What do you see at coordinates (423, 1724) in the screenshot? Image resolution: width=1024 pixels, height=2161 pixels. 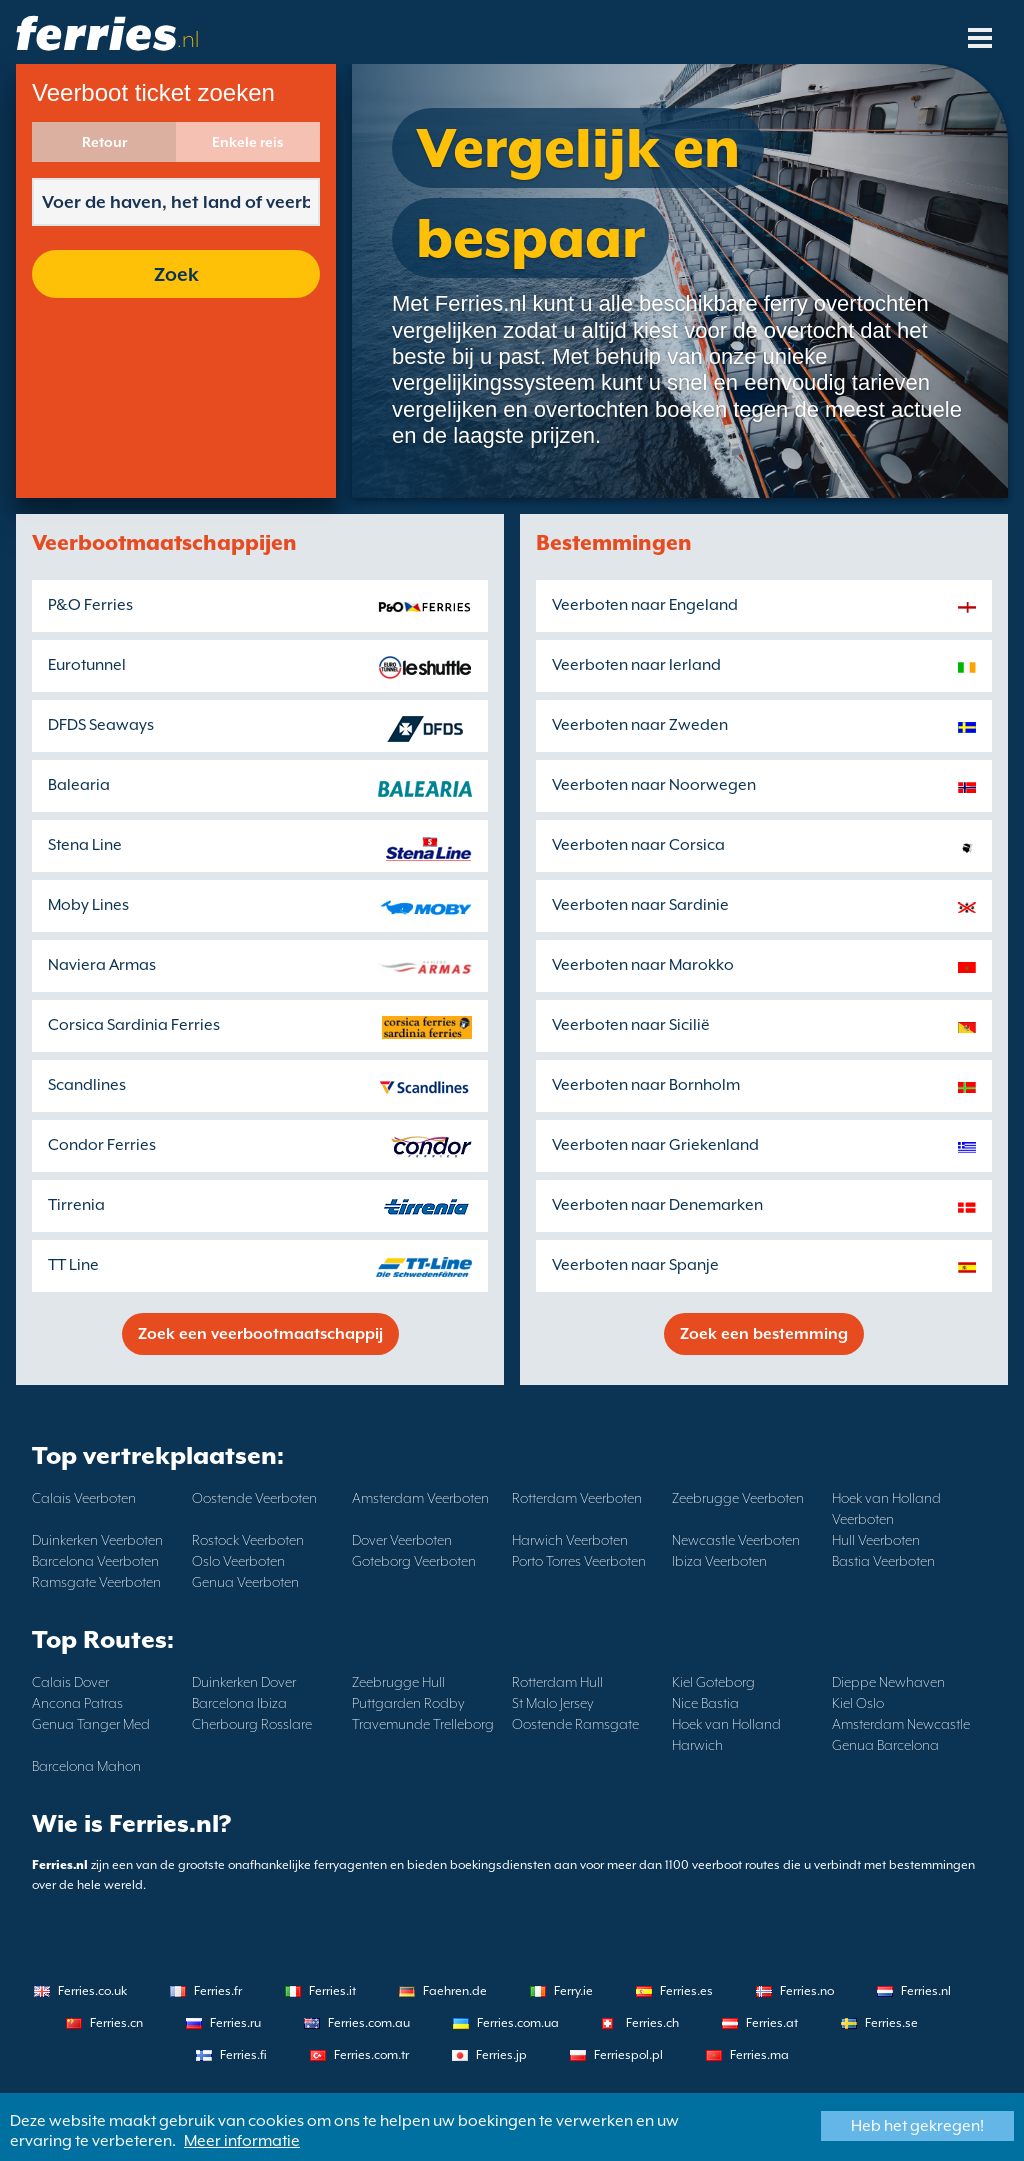 I see `Travemunde Trelleborg` at bounding box center [423, 1724].